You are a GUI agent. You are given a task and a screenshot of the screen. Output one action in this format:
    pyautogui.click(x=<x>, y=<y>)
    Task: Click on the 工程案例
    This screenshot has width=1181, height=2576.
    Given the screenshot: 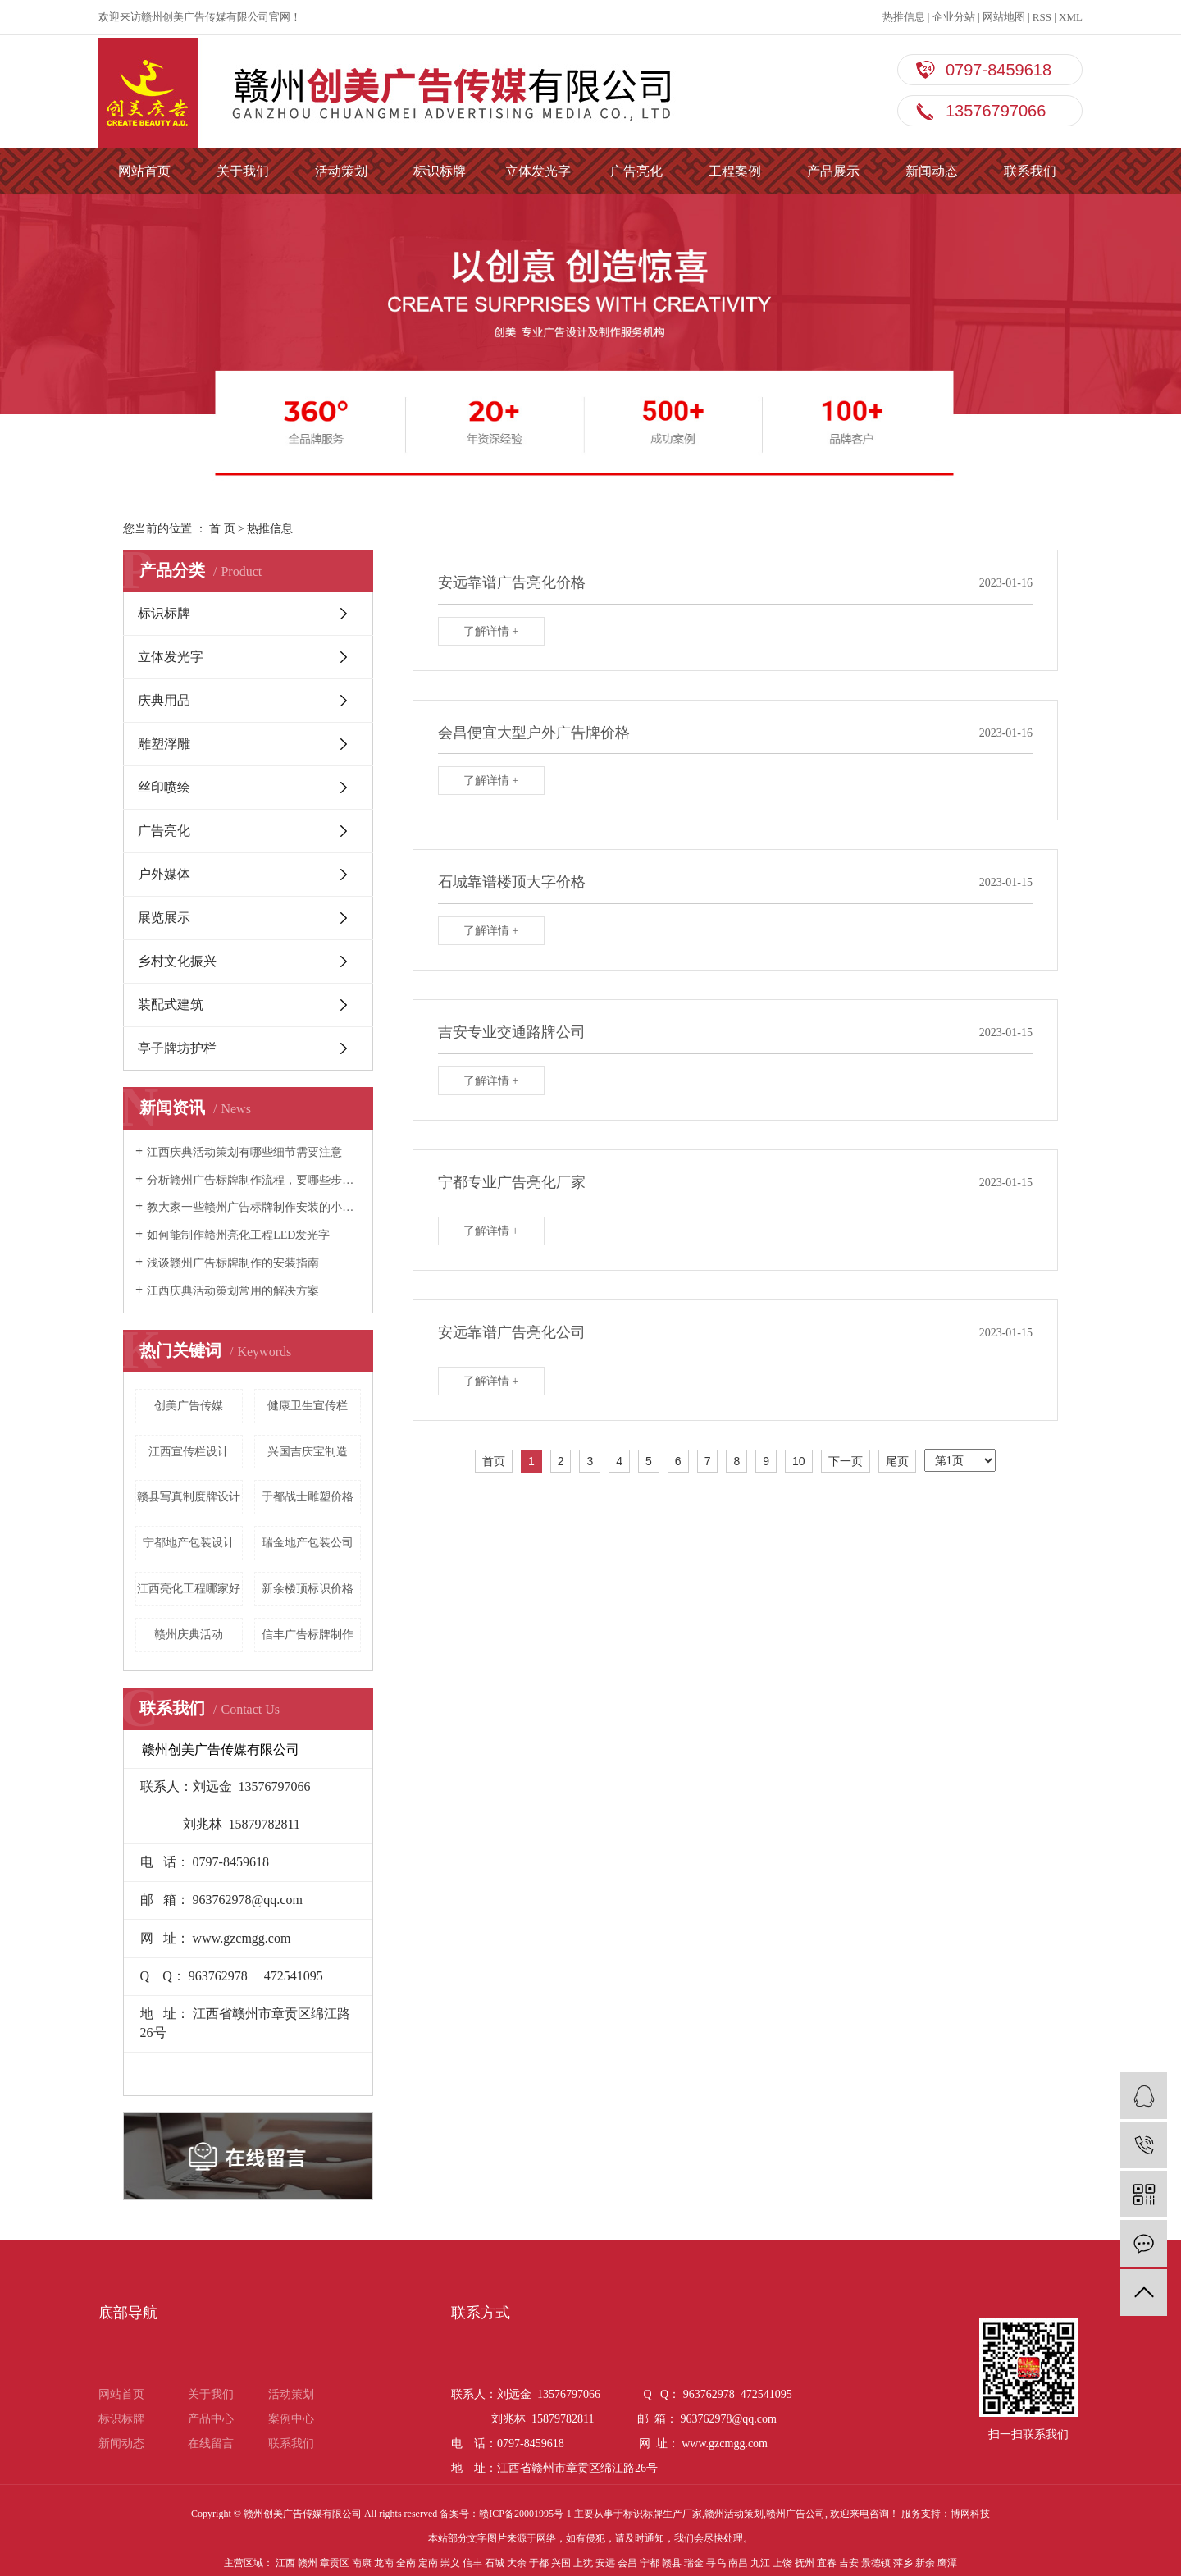 What is the action you would take?
    pyautogui.click(x=735, y=171)
    